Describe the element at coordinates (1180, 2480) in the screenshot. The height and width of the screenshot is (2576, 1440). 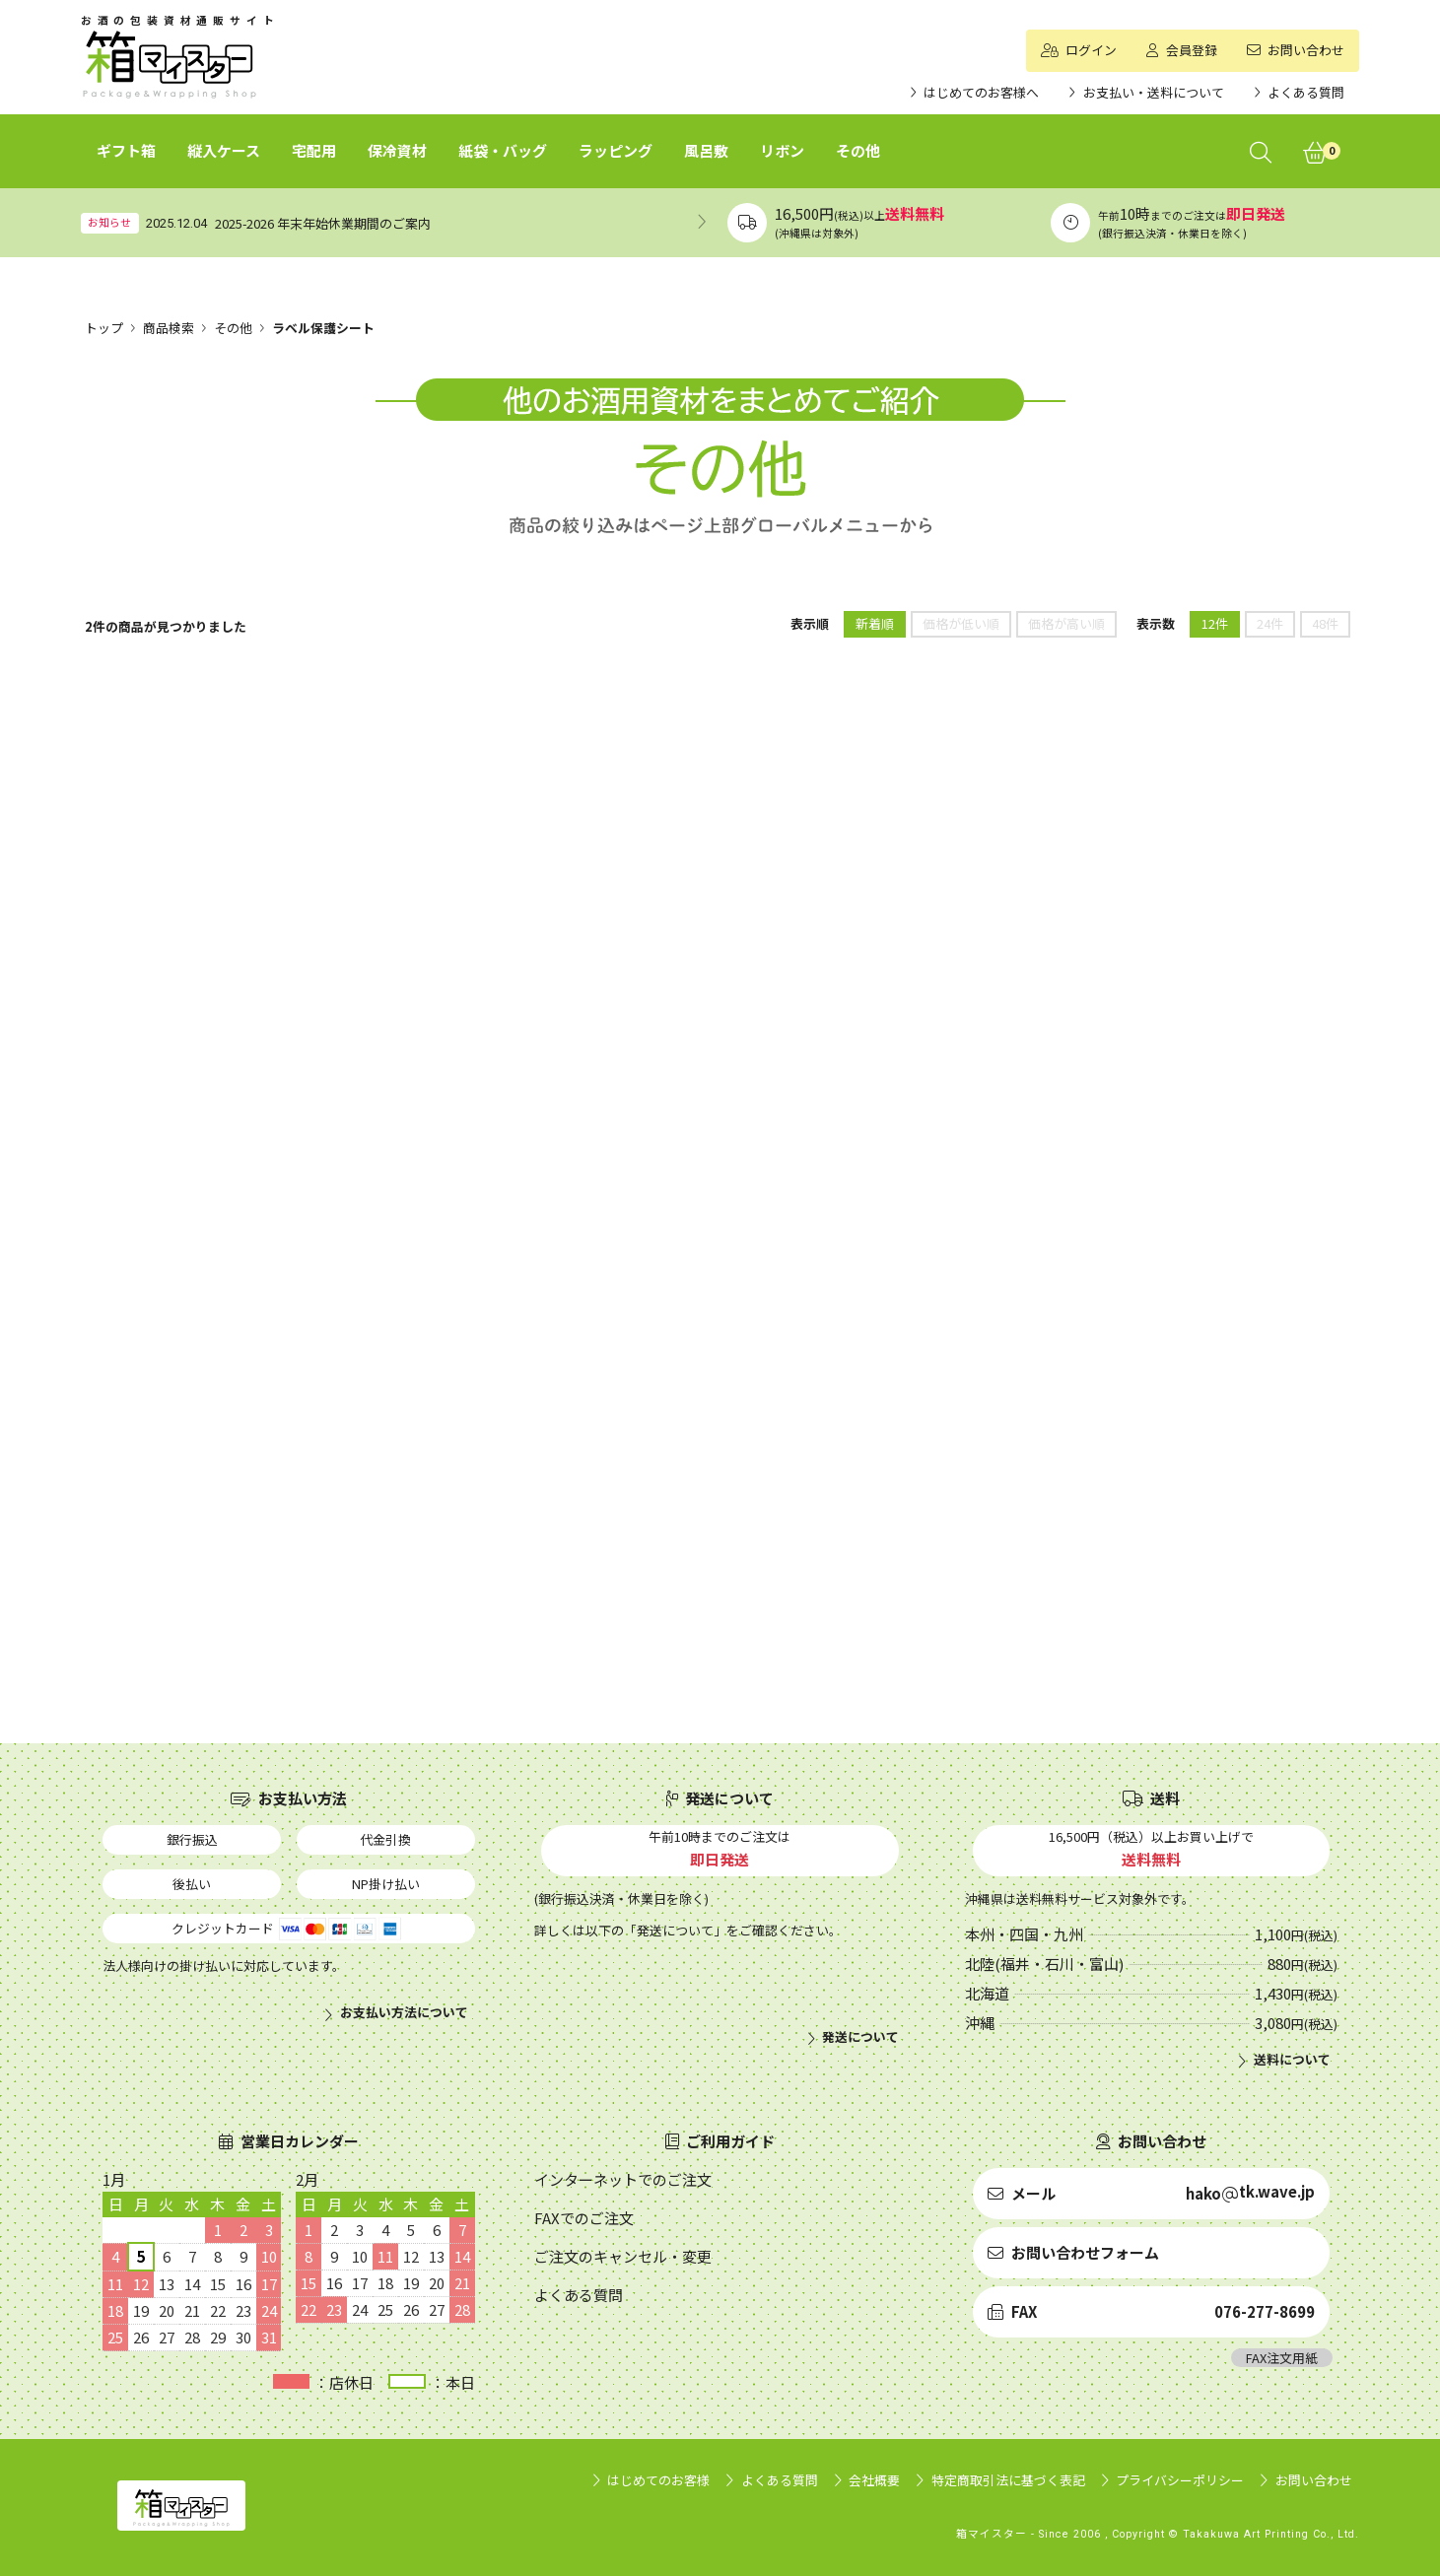
I see `プライバシーポリシー` at that location.